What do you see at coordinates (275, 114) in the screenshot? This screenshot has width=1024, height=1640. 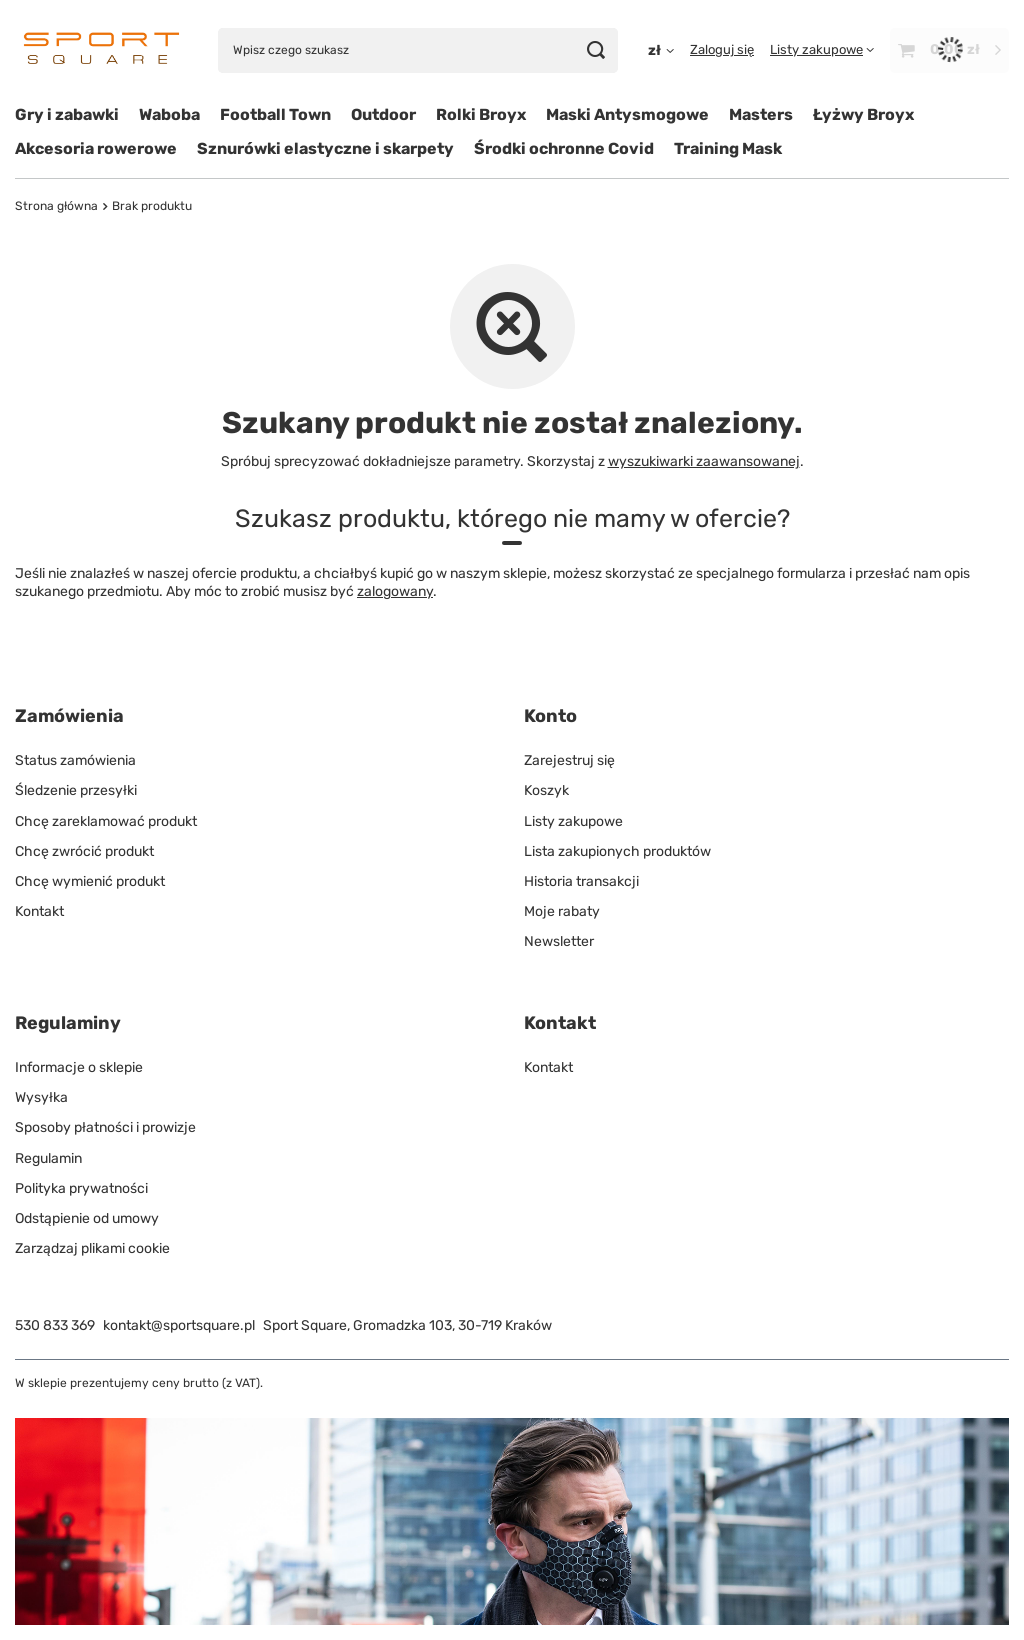 I see `Football Town` at bounding box center [275, 114].